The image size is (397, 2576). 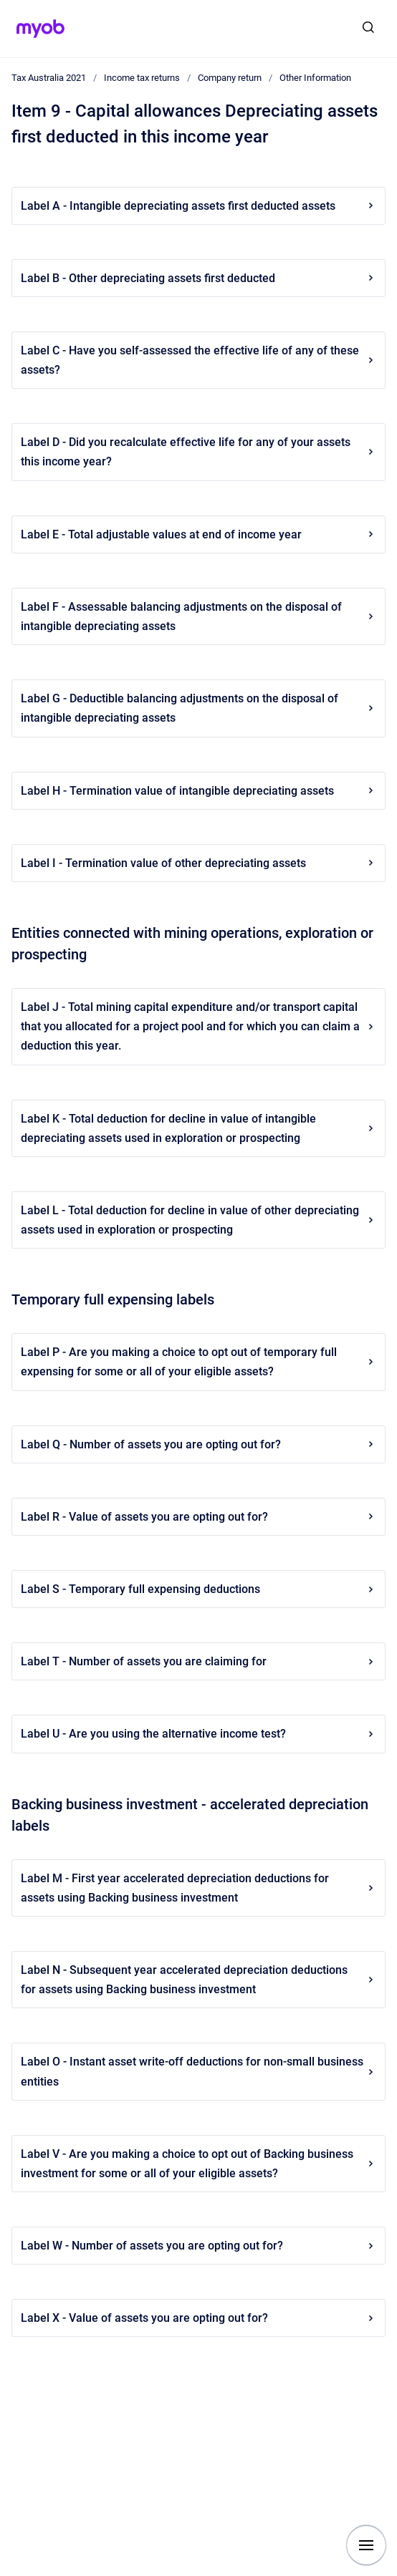 What do you see at coordinates (198, 1444) in the screenshot?
I see `Label Q - Number of assets you are opting out for?` at bounding box center [198, 1444].